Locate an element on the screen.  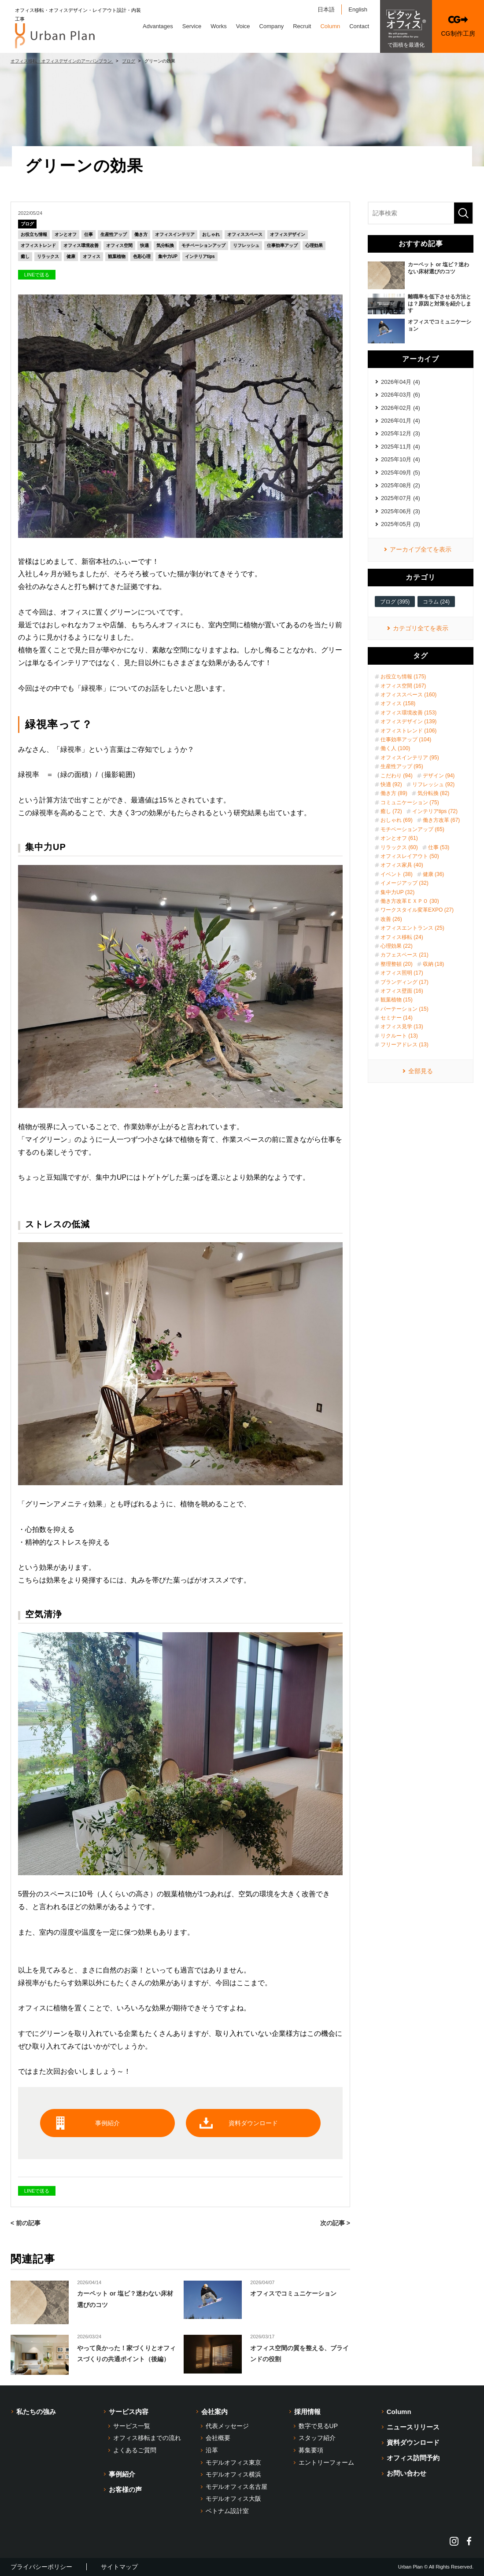
おしゃれ (69) is located at coordinates (397, 820).